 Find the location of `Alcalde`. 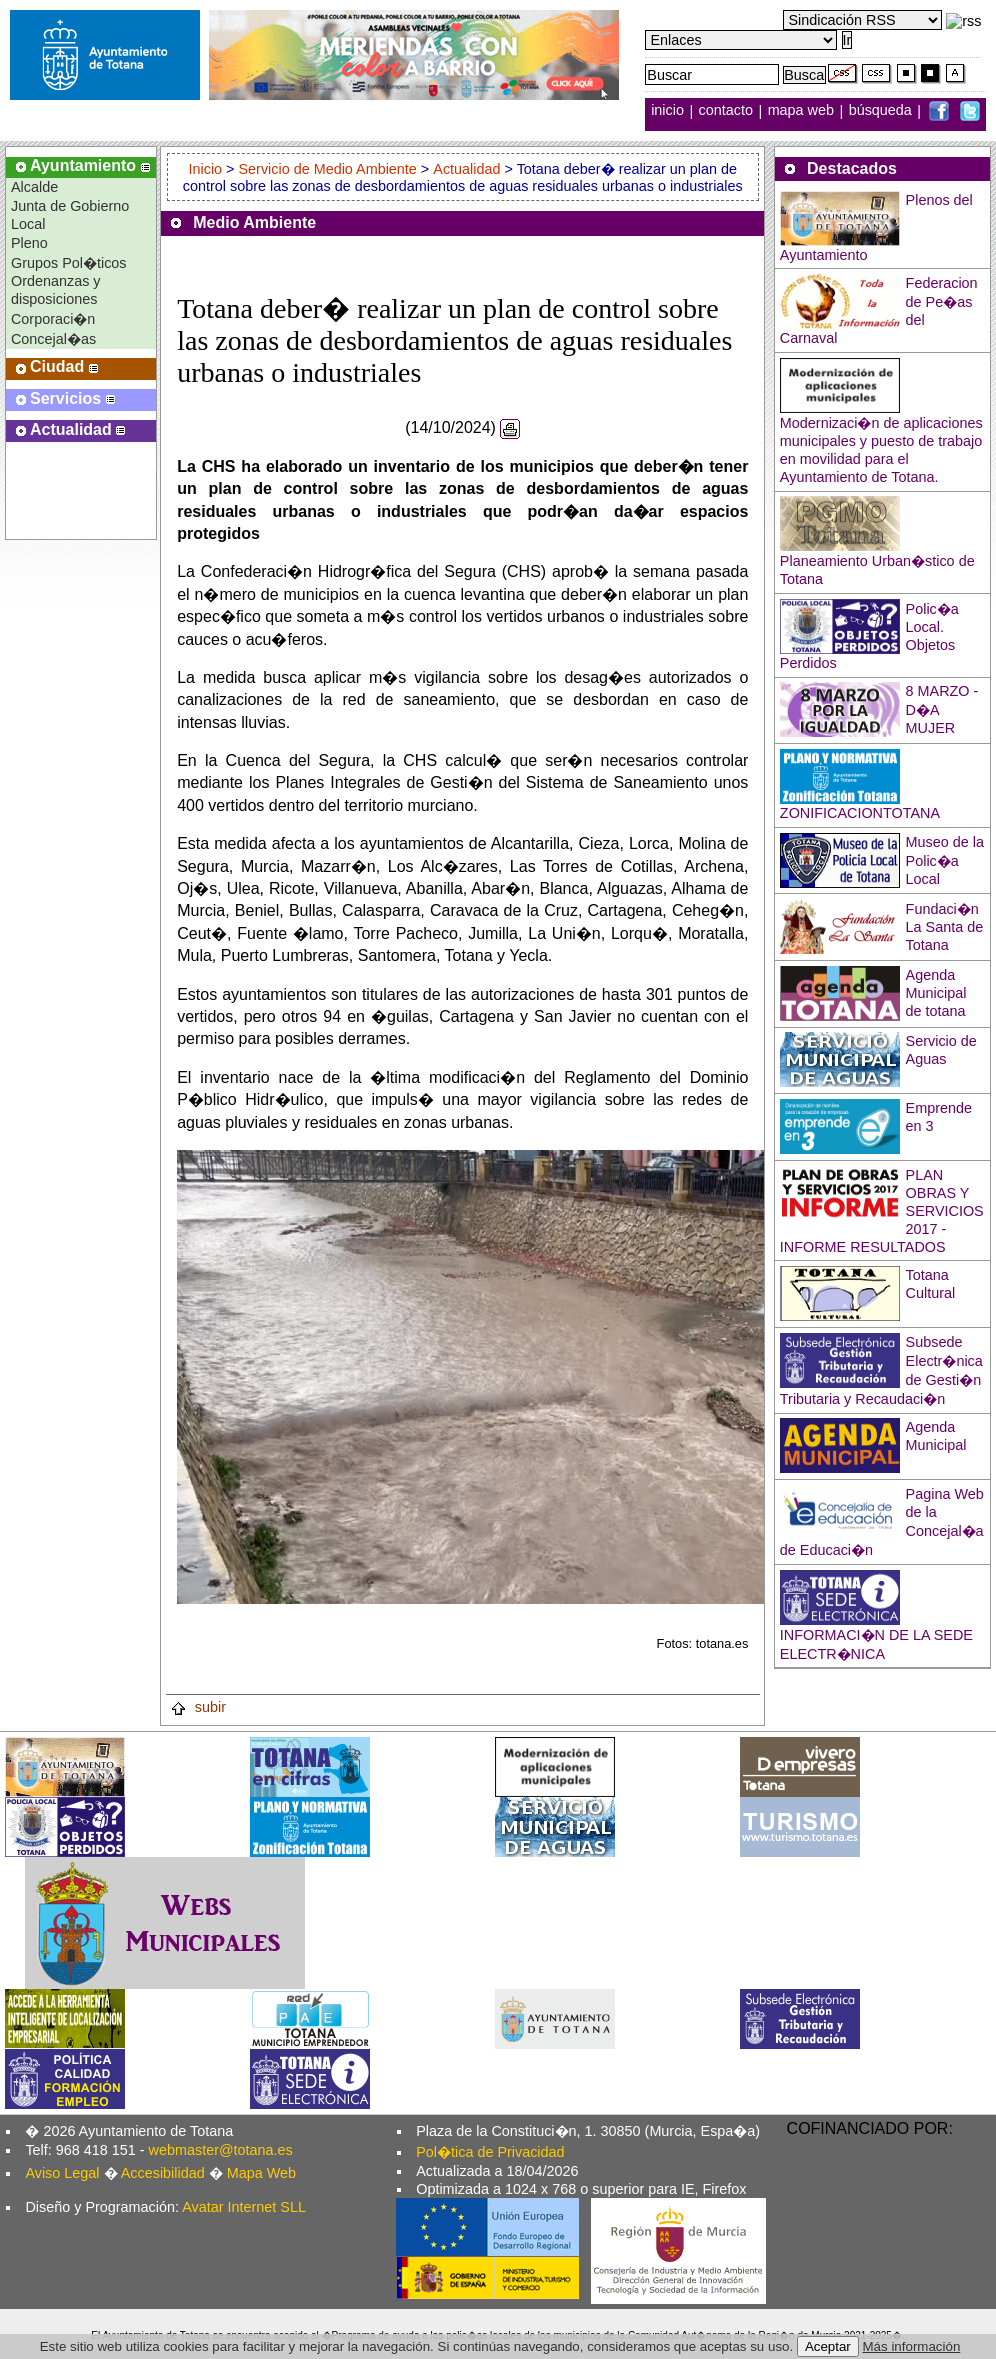

Alcalde is located at coordinates (34, 187).